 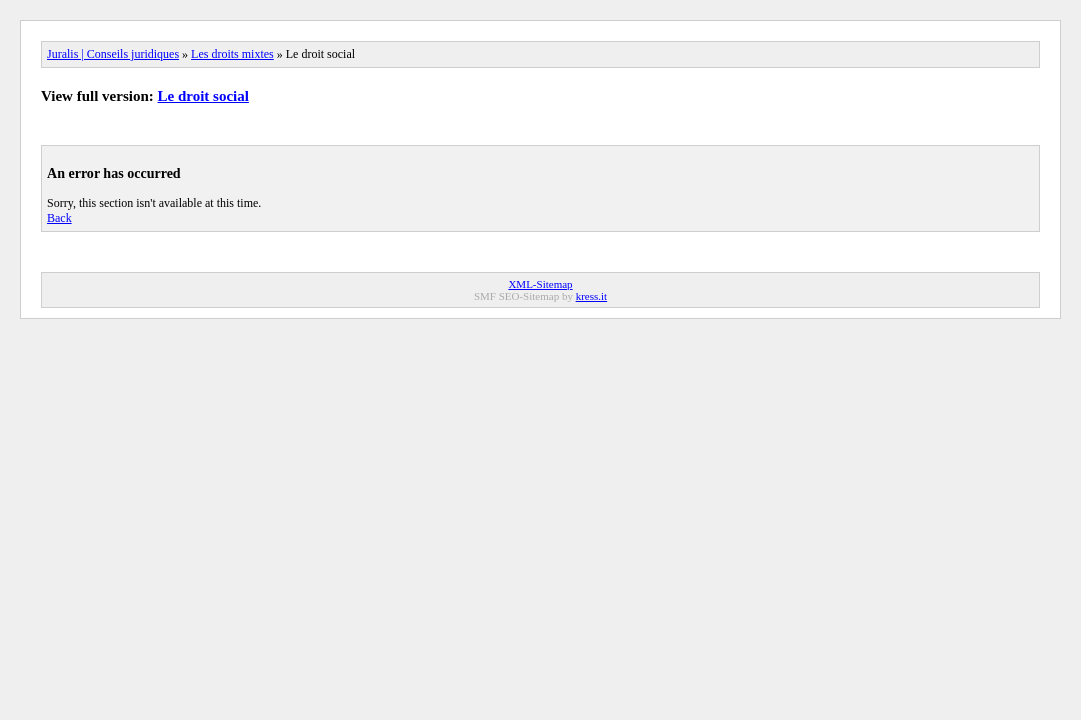 What do you see at coordinates (591, 296) in the screenshot?
I see `kress.it` at bounding box center [591, 296].